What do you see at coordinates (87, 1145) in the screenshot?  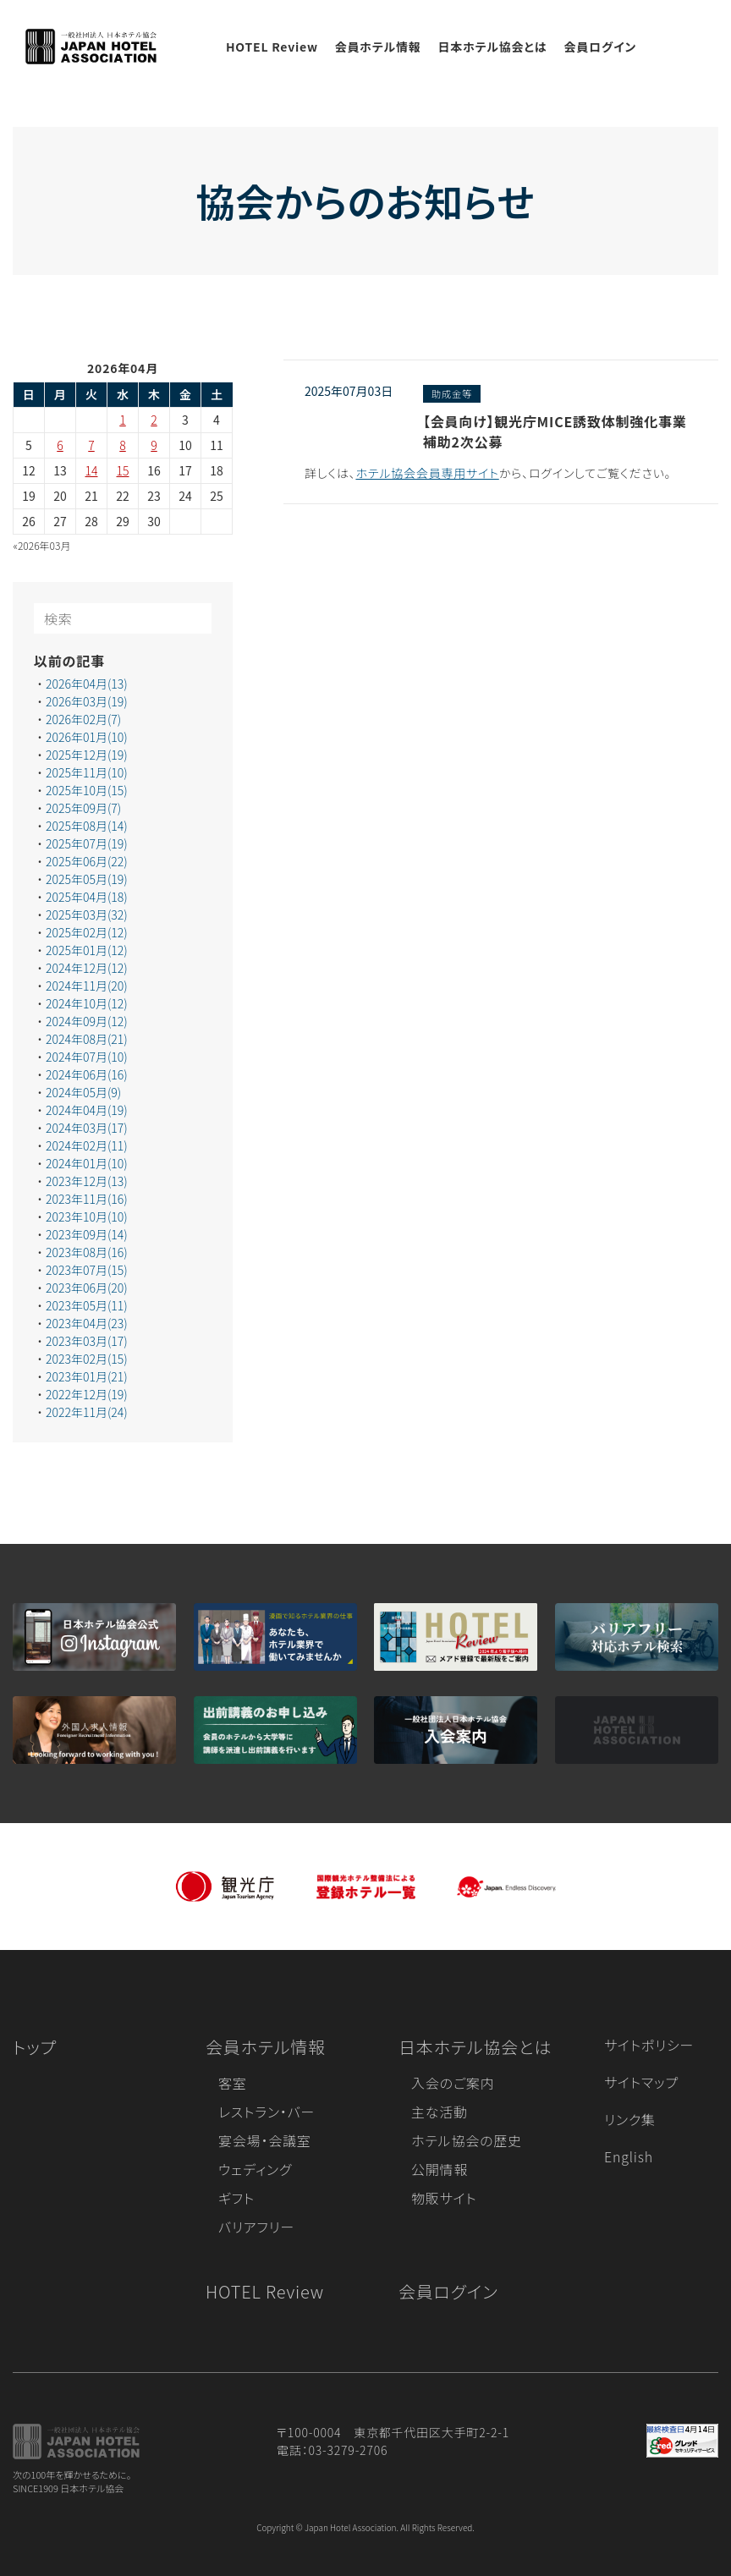 I see `2024年02月(11)` at bounding box center [87, 1145].